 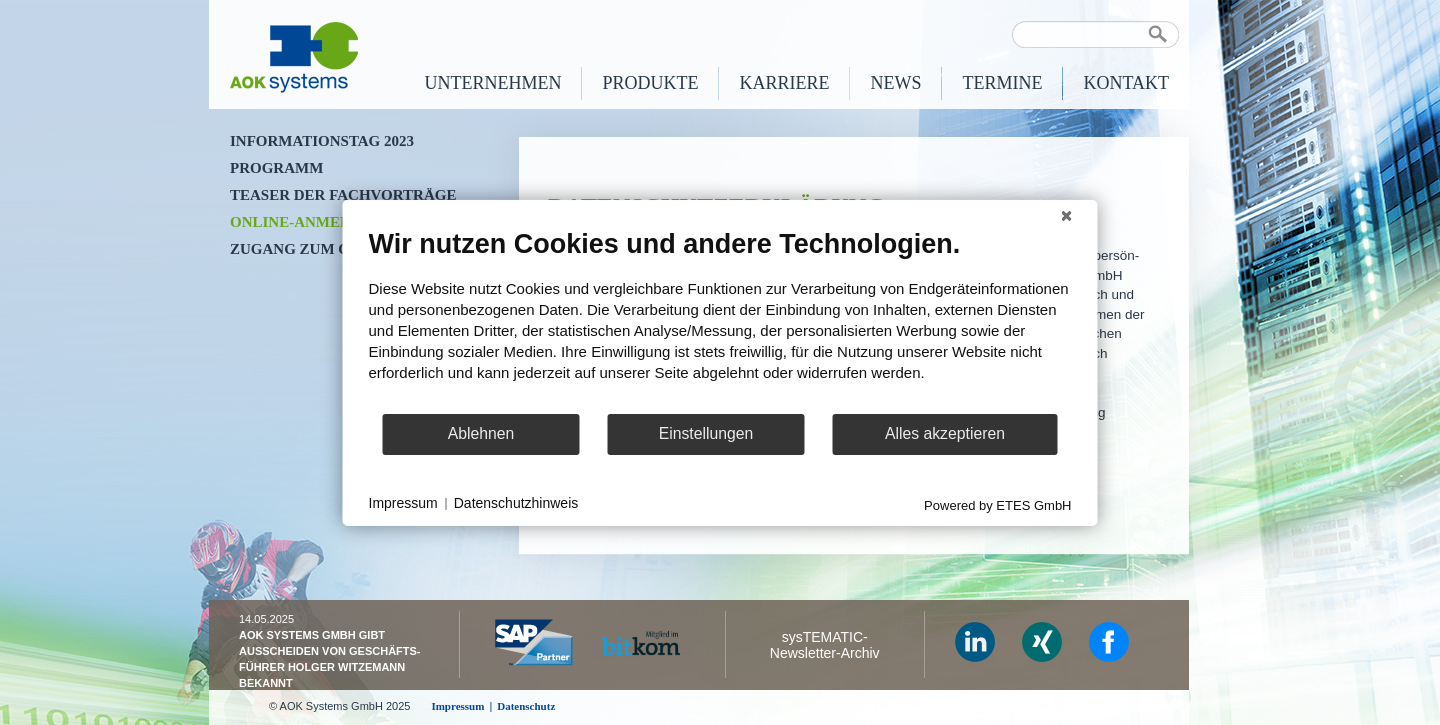 I want to click on Impressum, so click(x=403, y=503).